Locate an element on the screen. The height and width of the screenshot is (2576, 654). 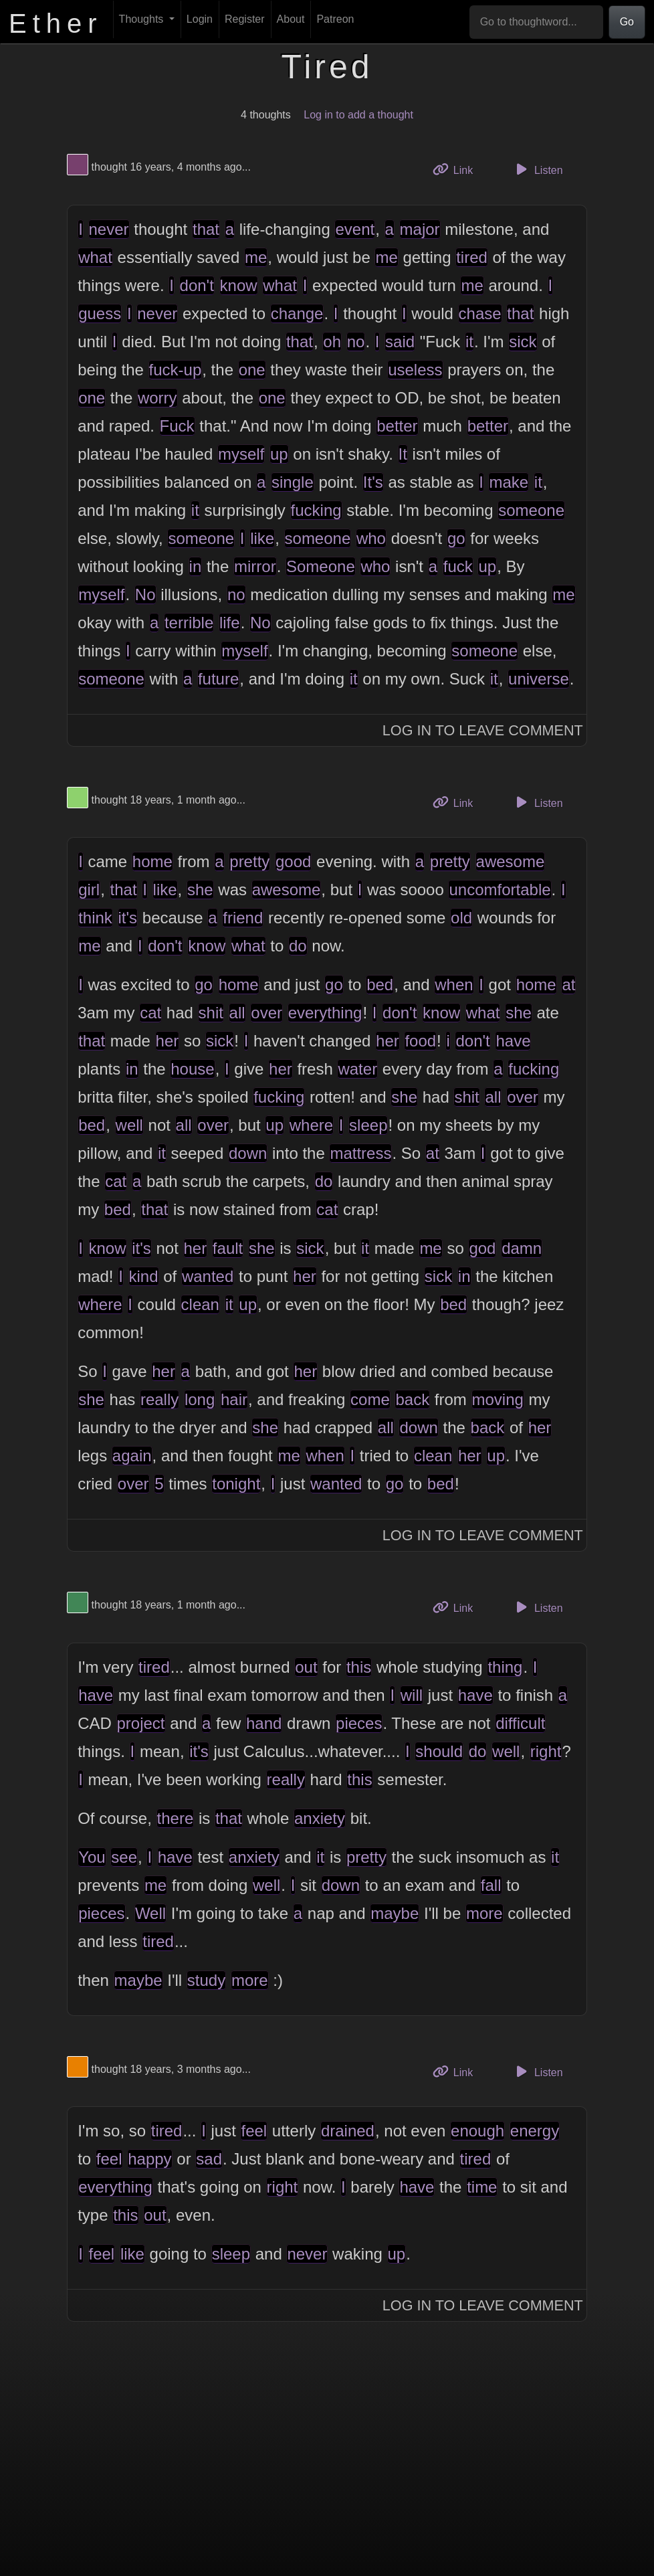
Register is located at coordinates (245, 19).